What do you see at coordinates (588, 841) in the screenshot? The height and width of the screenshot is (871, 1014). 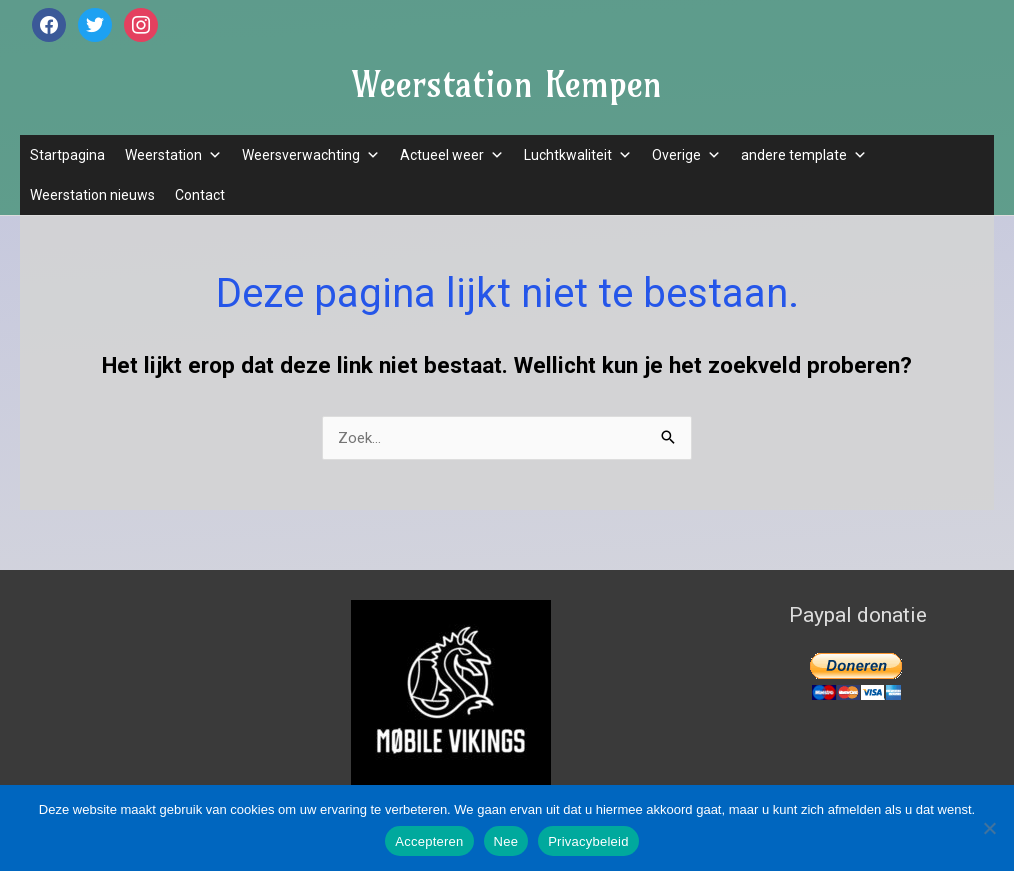 I see `Privacybeleid` at bounding box center [588, 841].